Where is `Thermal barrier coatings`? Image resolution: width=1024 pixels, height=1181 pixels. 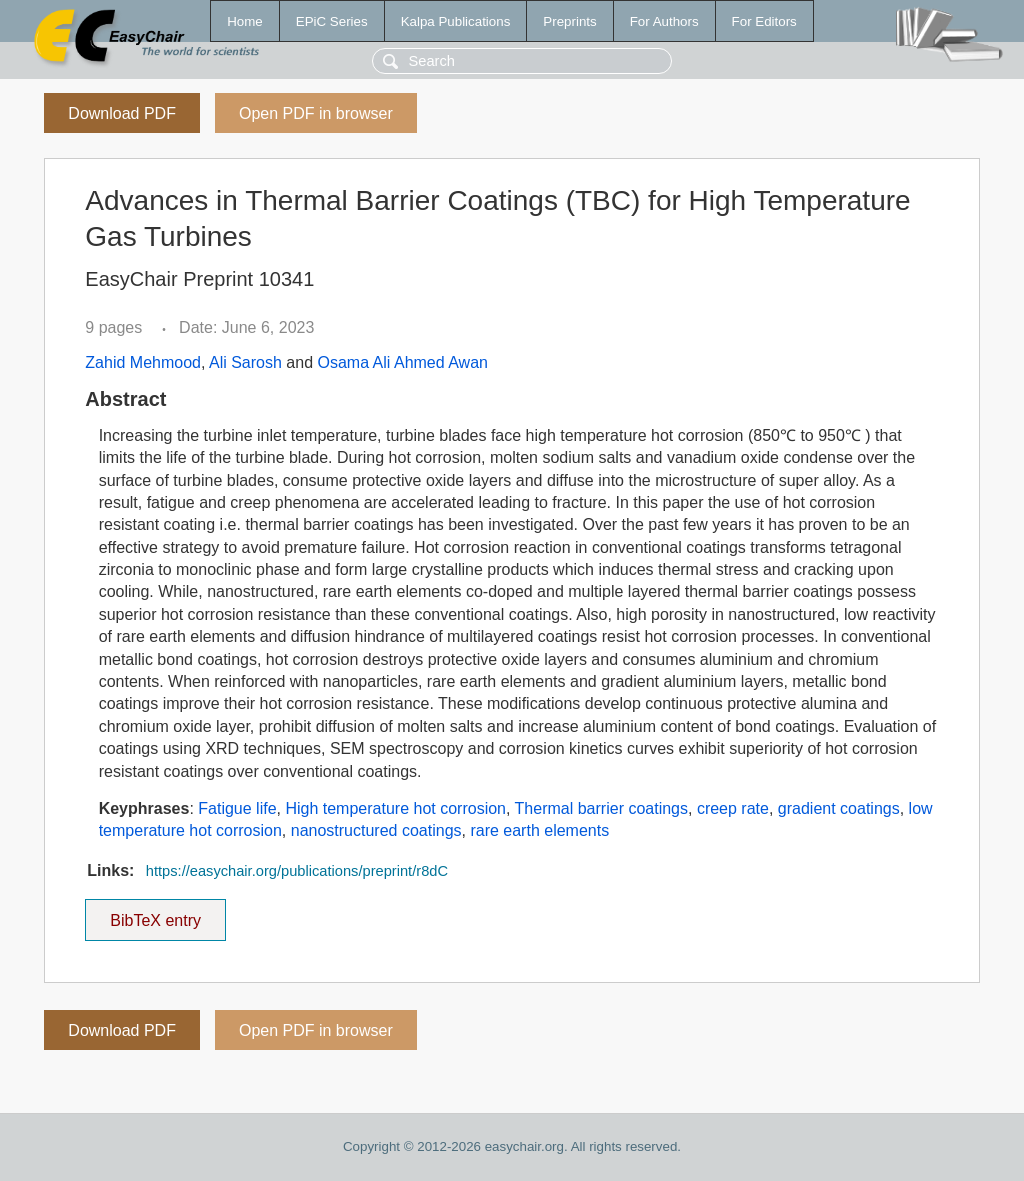 Thermal barrier coatings is located at coordinates (601, 808).